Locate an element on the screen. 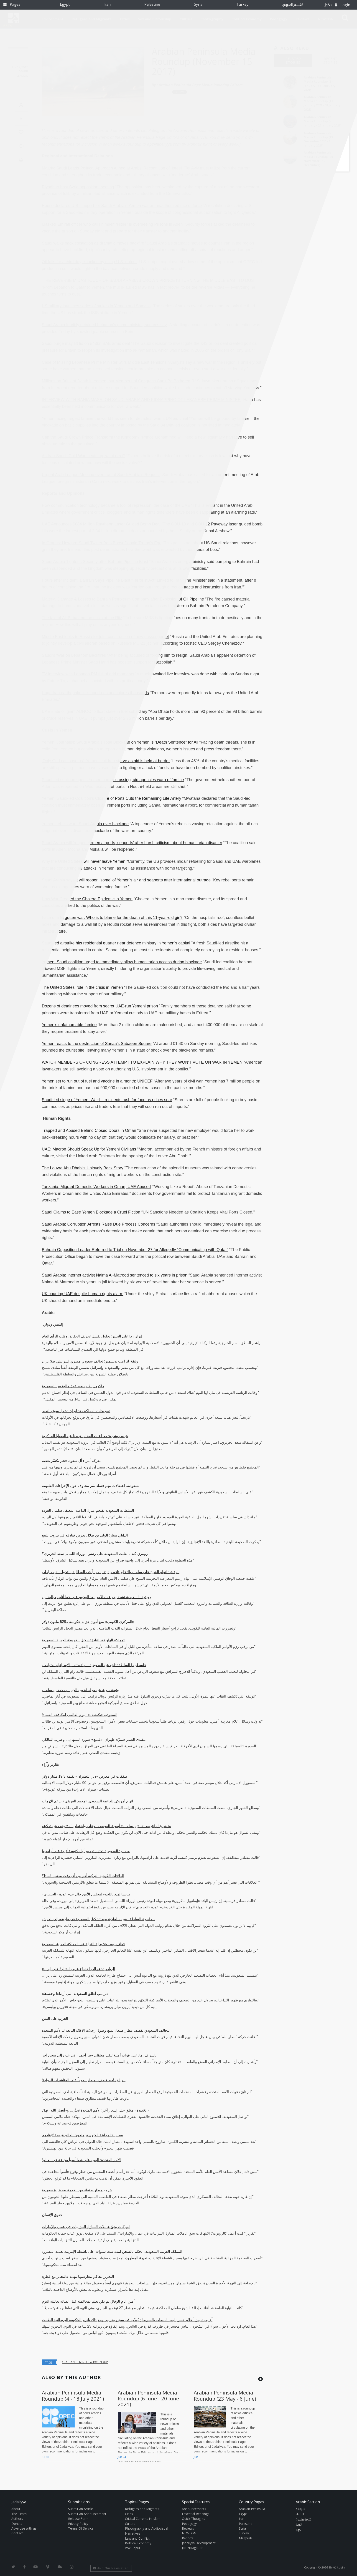 The width and height of the screenshot is (357, 2576). Ⓚ koein is located at coordinates (339, 2567).